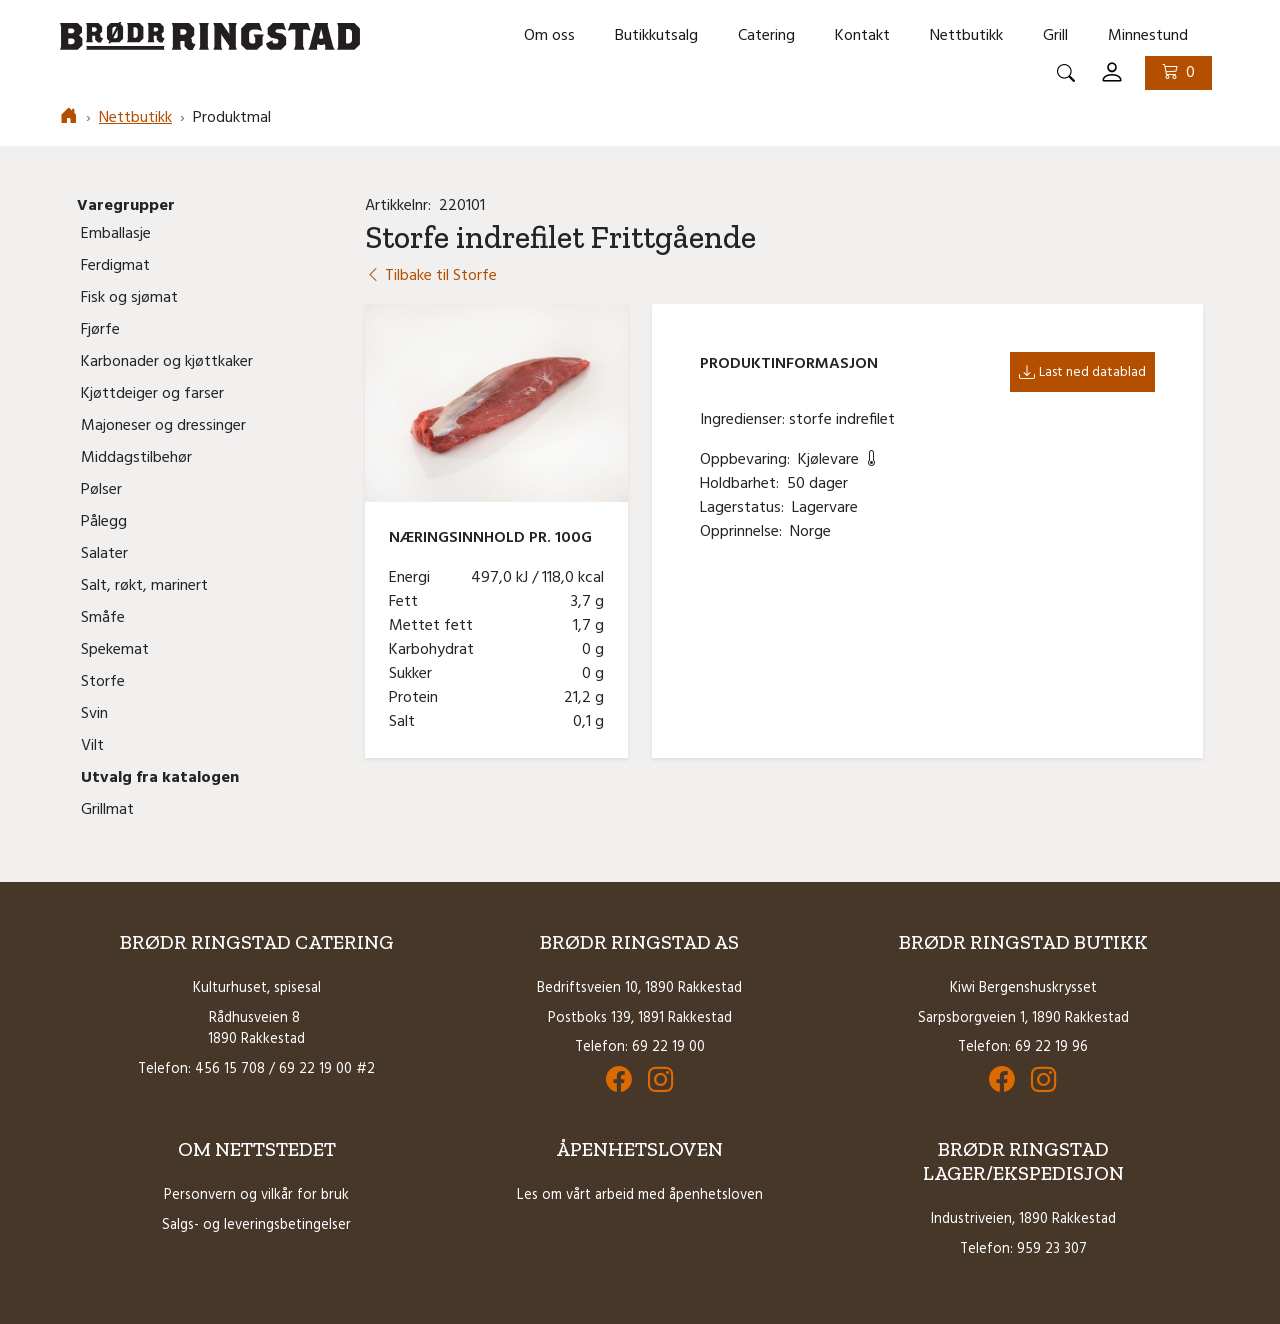 The image size is (1280, 1324). I want to click on Minnestund, so click(1148, 36).